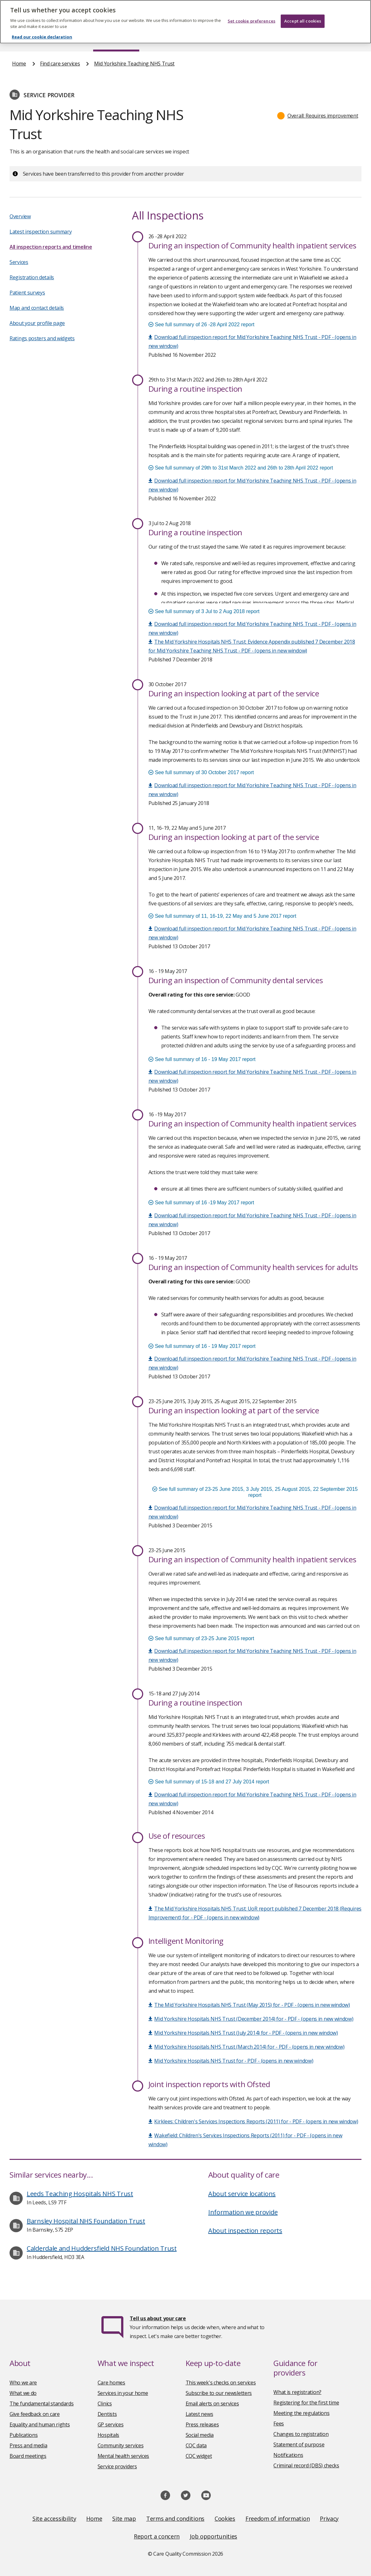 This screenshot has width=371, height=2576. I want to click on Set cookie preferences [Set cookie preferences, Opens the preference center dialog], so click(251, 13).